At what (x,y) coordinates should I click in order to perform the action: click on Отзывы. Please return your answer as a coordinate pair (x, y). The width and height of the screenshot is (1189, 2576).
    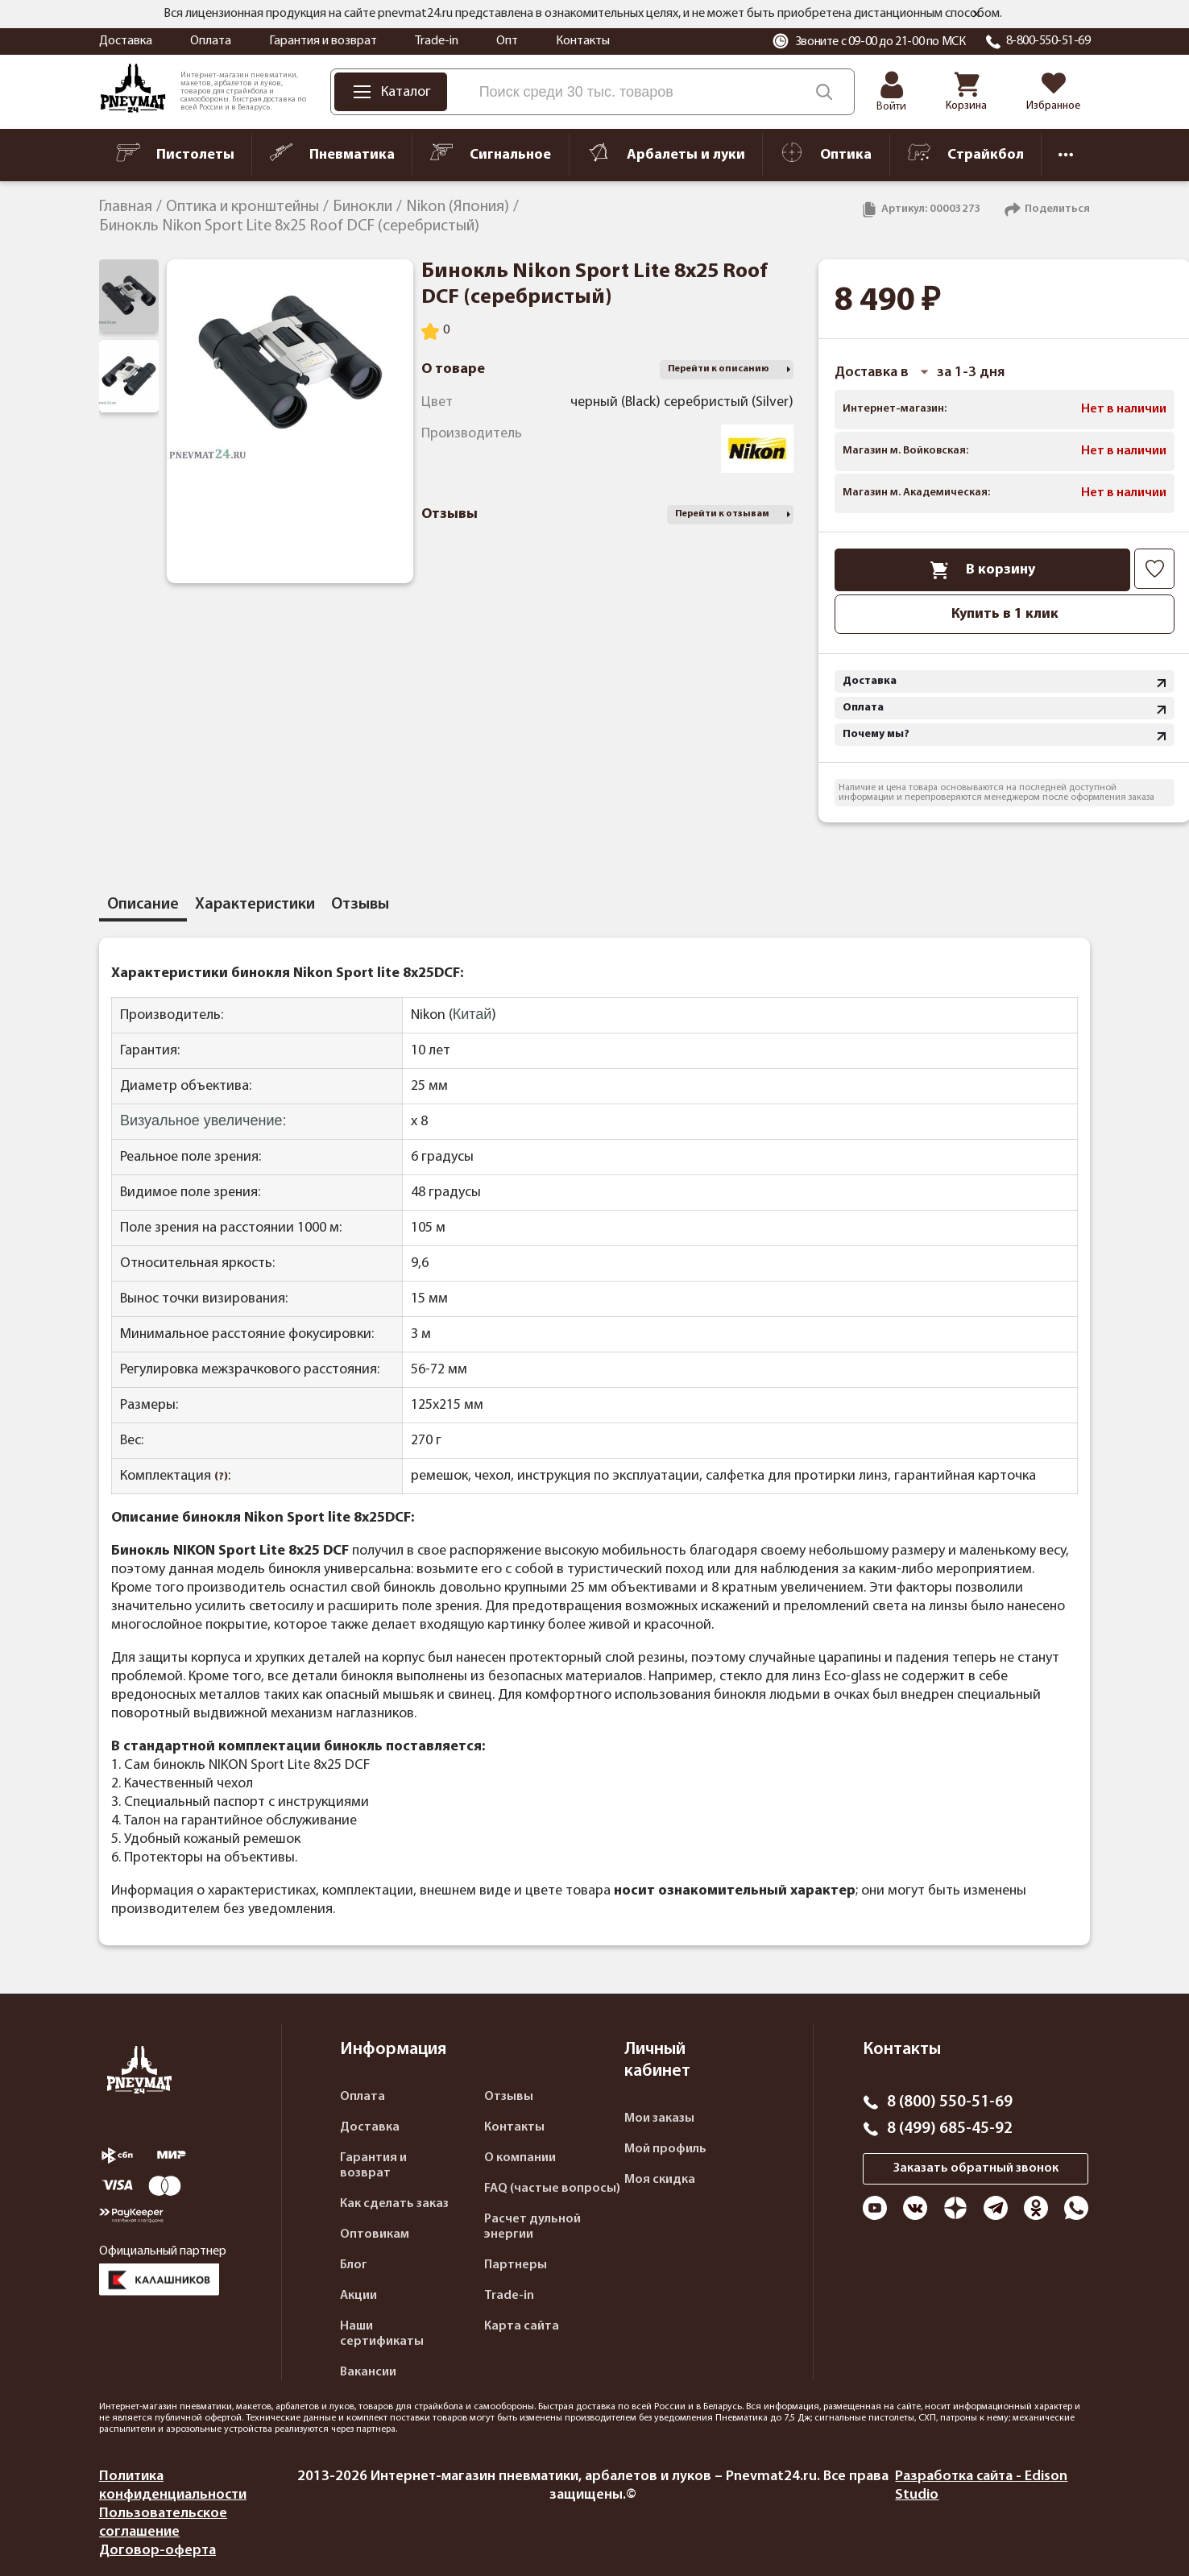
    Looking at the image, I should click on (508, 2096).